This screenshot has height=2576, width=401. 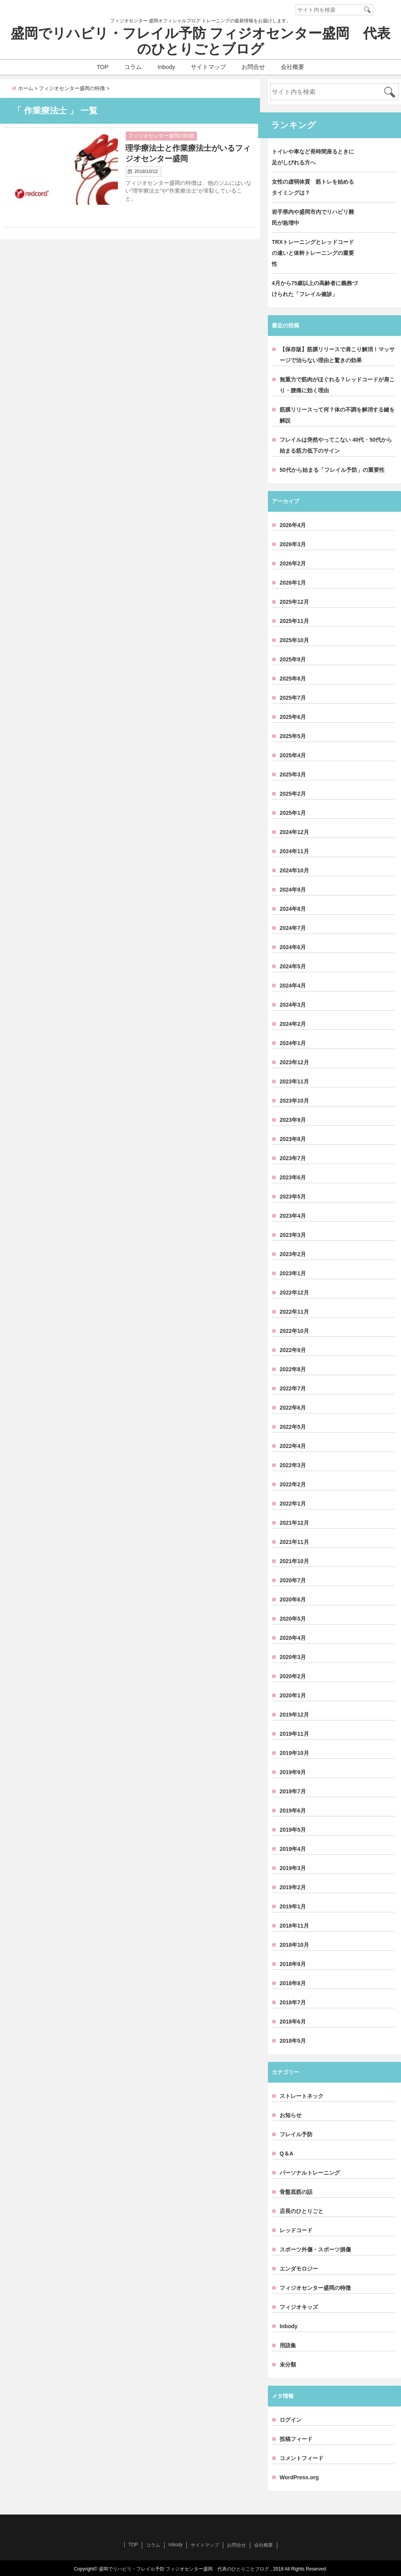 What do you see at coordinates (299, 2307) in the screenshot?
I see `フィジオキッズ` at bounding box center [299, 2307].